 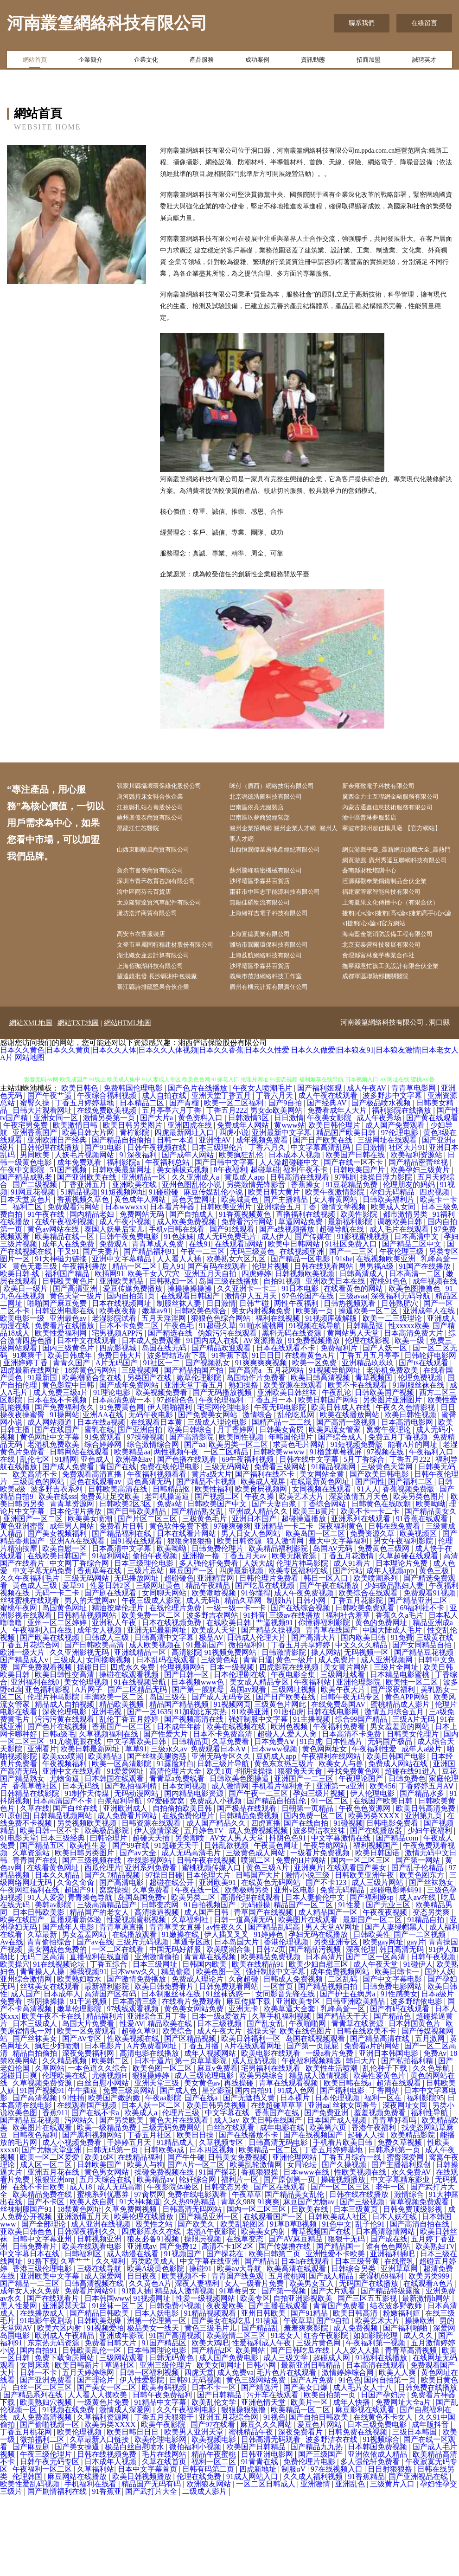 What do you see at coordinates (43, 1191) in the screenshot?
I see `日韩大片观看网址` at bounding box center [43, 1191].